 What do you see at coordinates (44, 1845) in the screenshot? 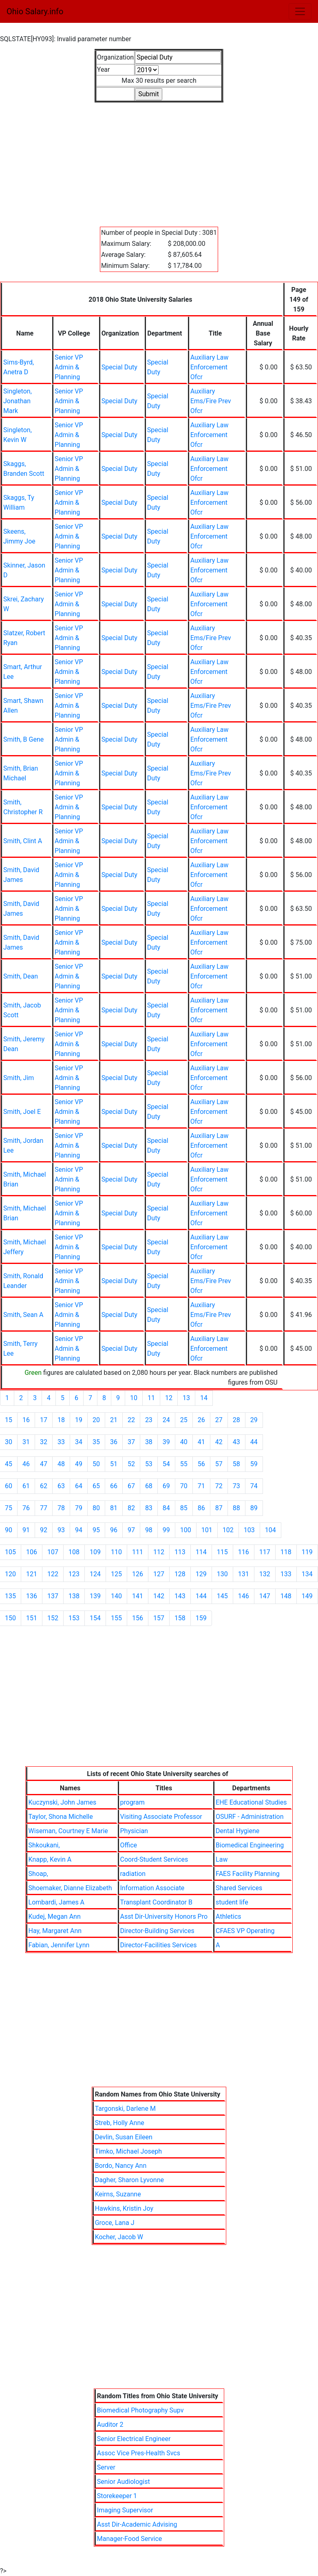
I see `Shkoukani,` at bounding box center [44, 1845].